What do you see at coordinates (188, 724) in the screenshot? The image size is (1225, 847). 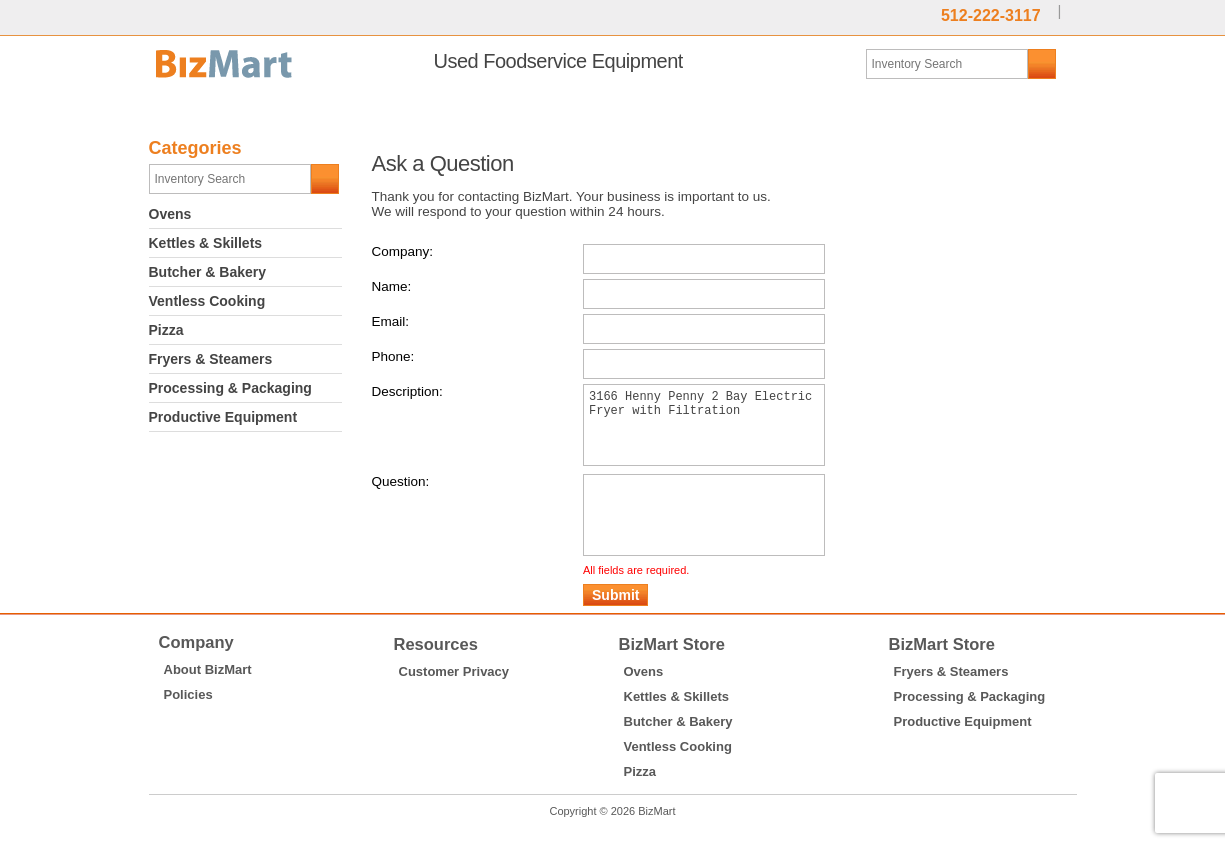 I see `Policies` at bounding box center [188, 724].